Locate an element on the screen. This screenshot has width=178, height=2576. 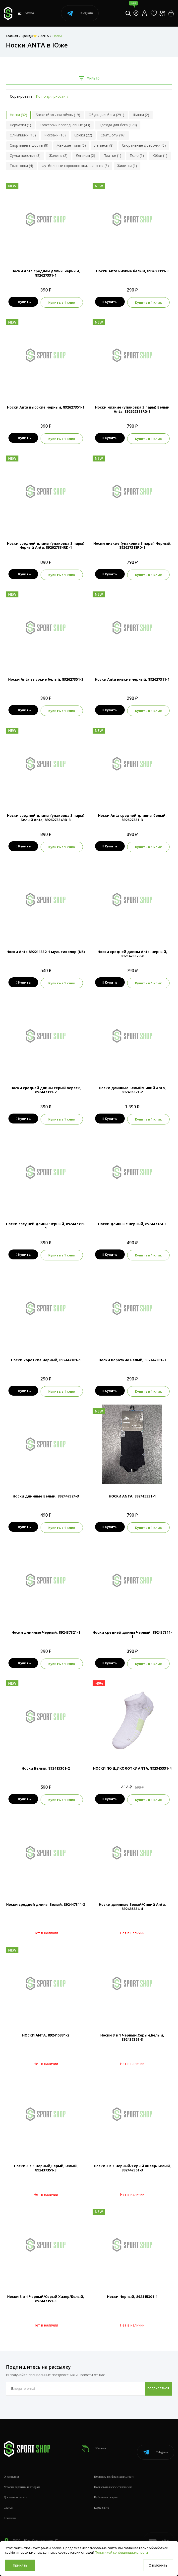
Носки Anta низкие белый, 892627311-3 is located at coordinates (132, 271).